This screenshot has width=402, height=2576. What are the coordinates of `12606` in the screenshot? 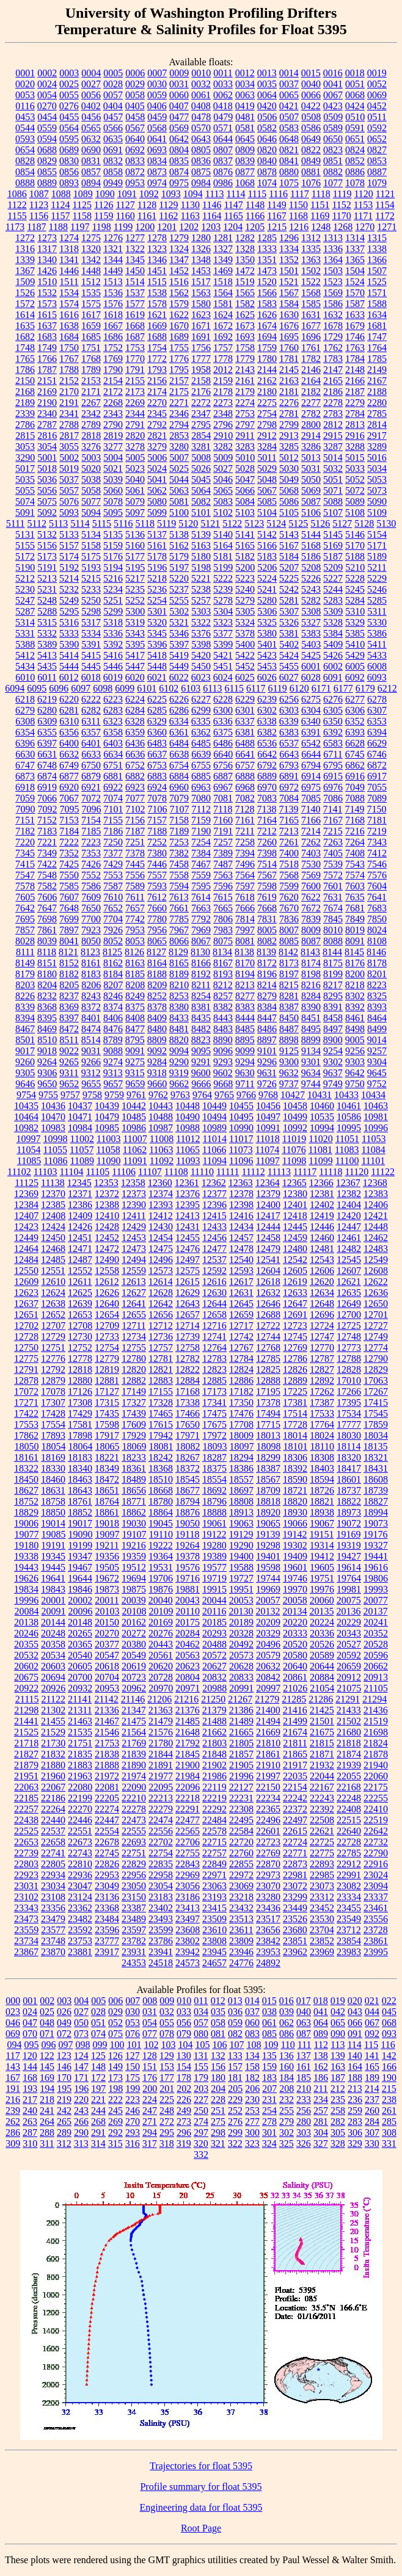 It's located at (322, 1270).